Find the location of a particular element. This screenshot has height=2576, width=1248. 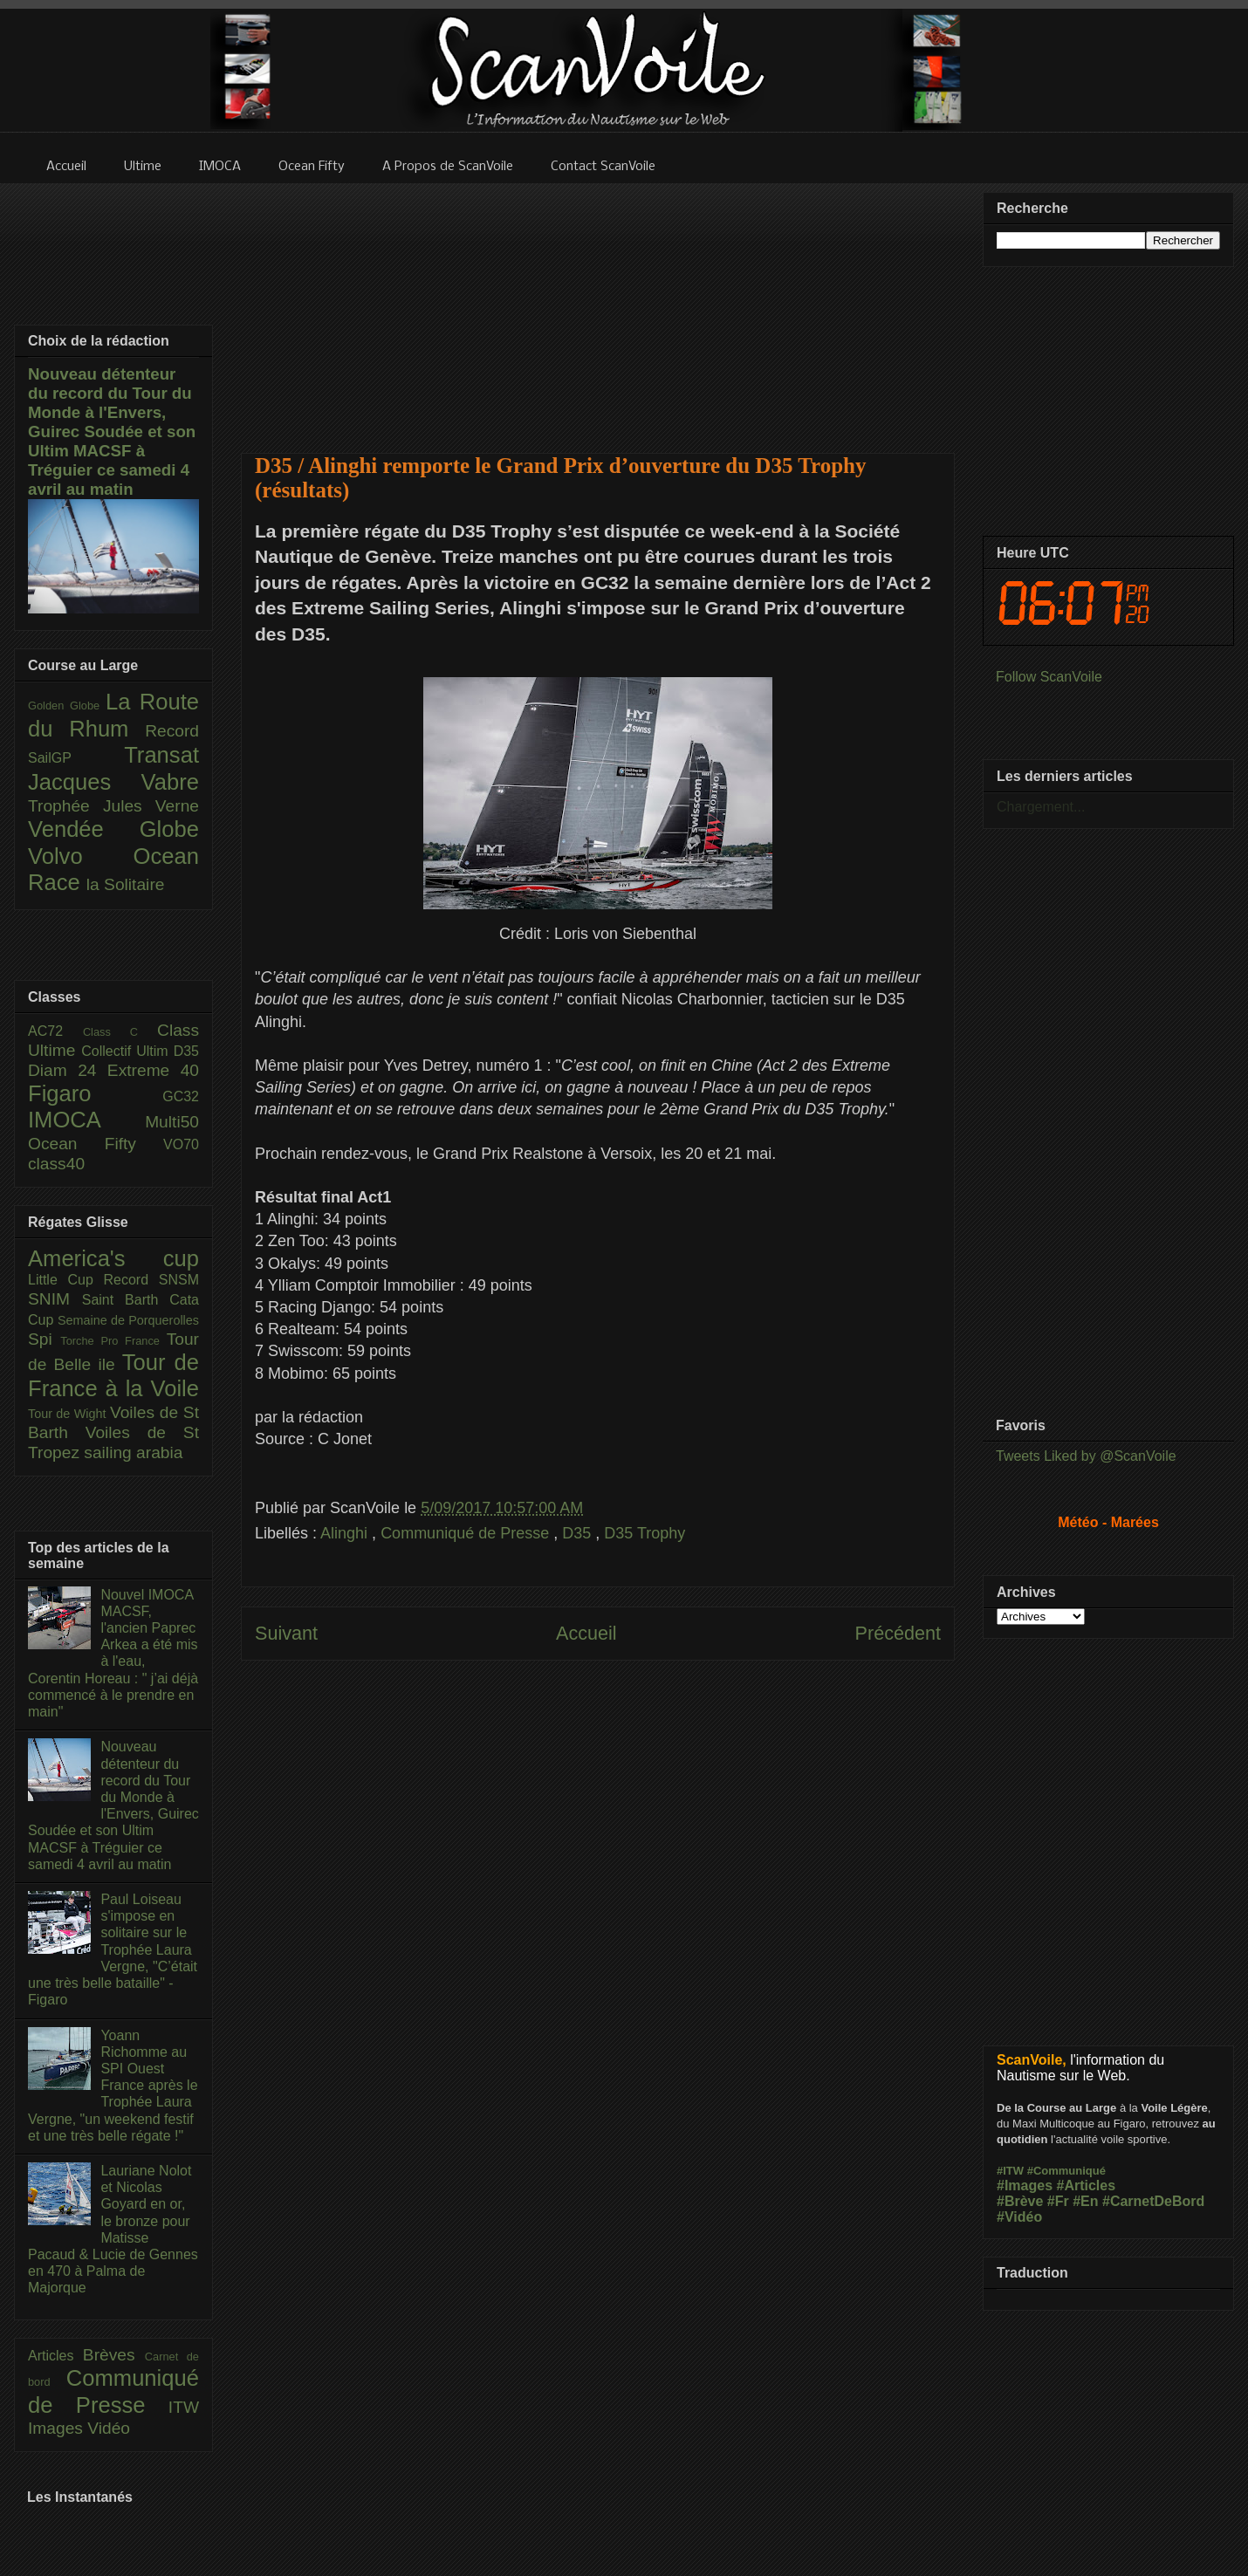

Communiqué de Presse is located at coordinates (467, 1533).